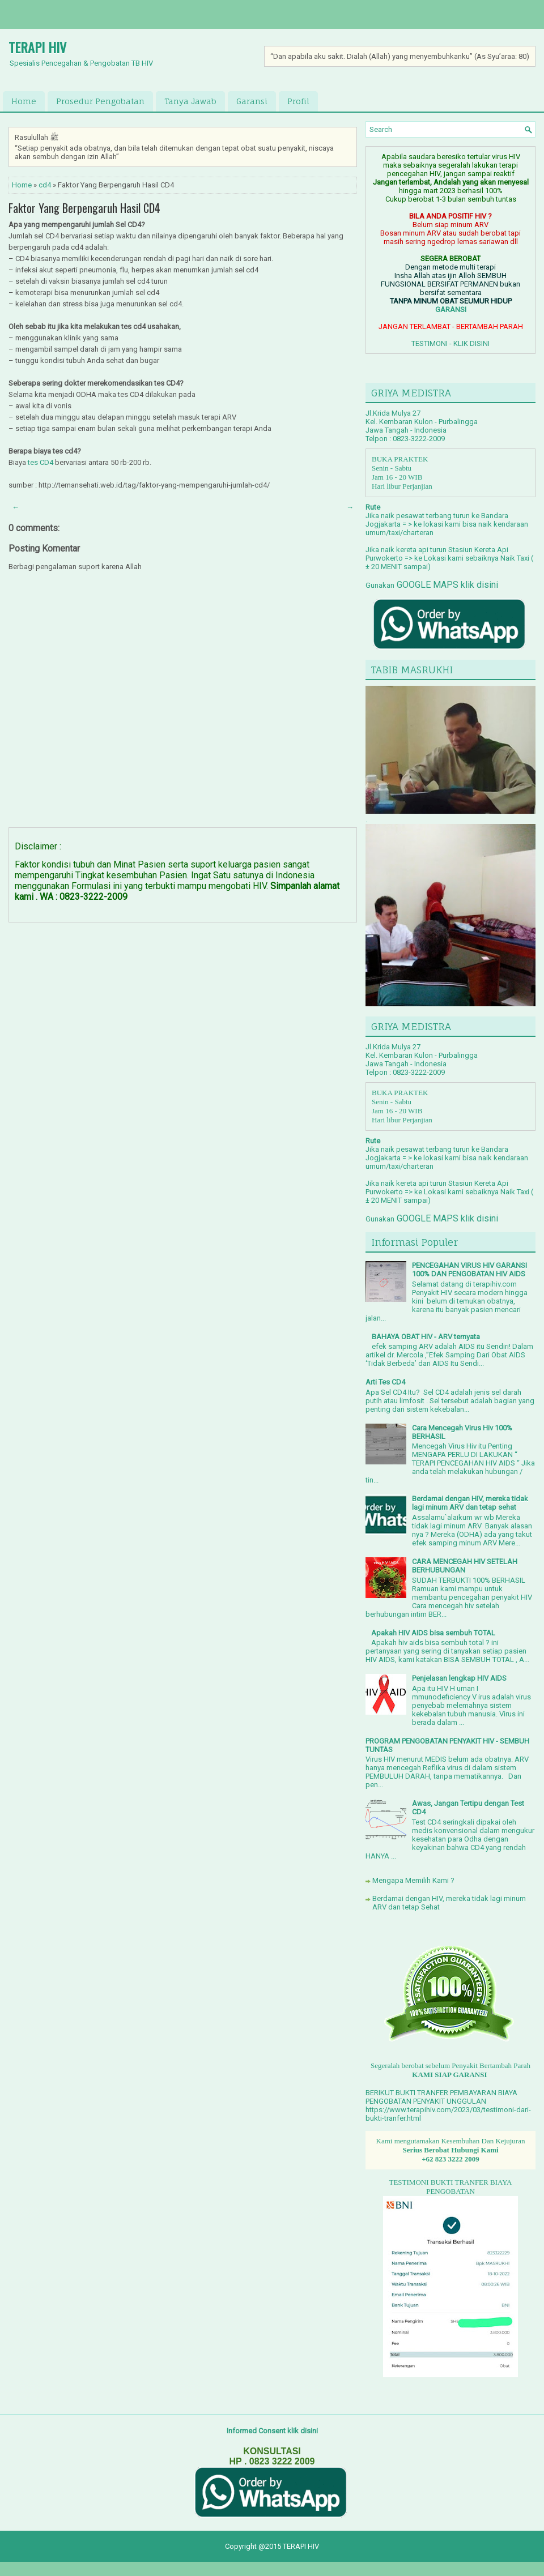  I want to click on Faktor Yang Berpengaruh Hasil CD4, so click(84, 207).